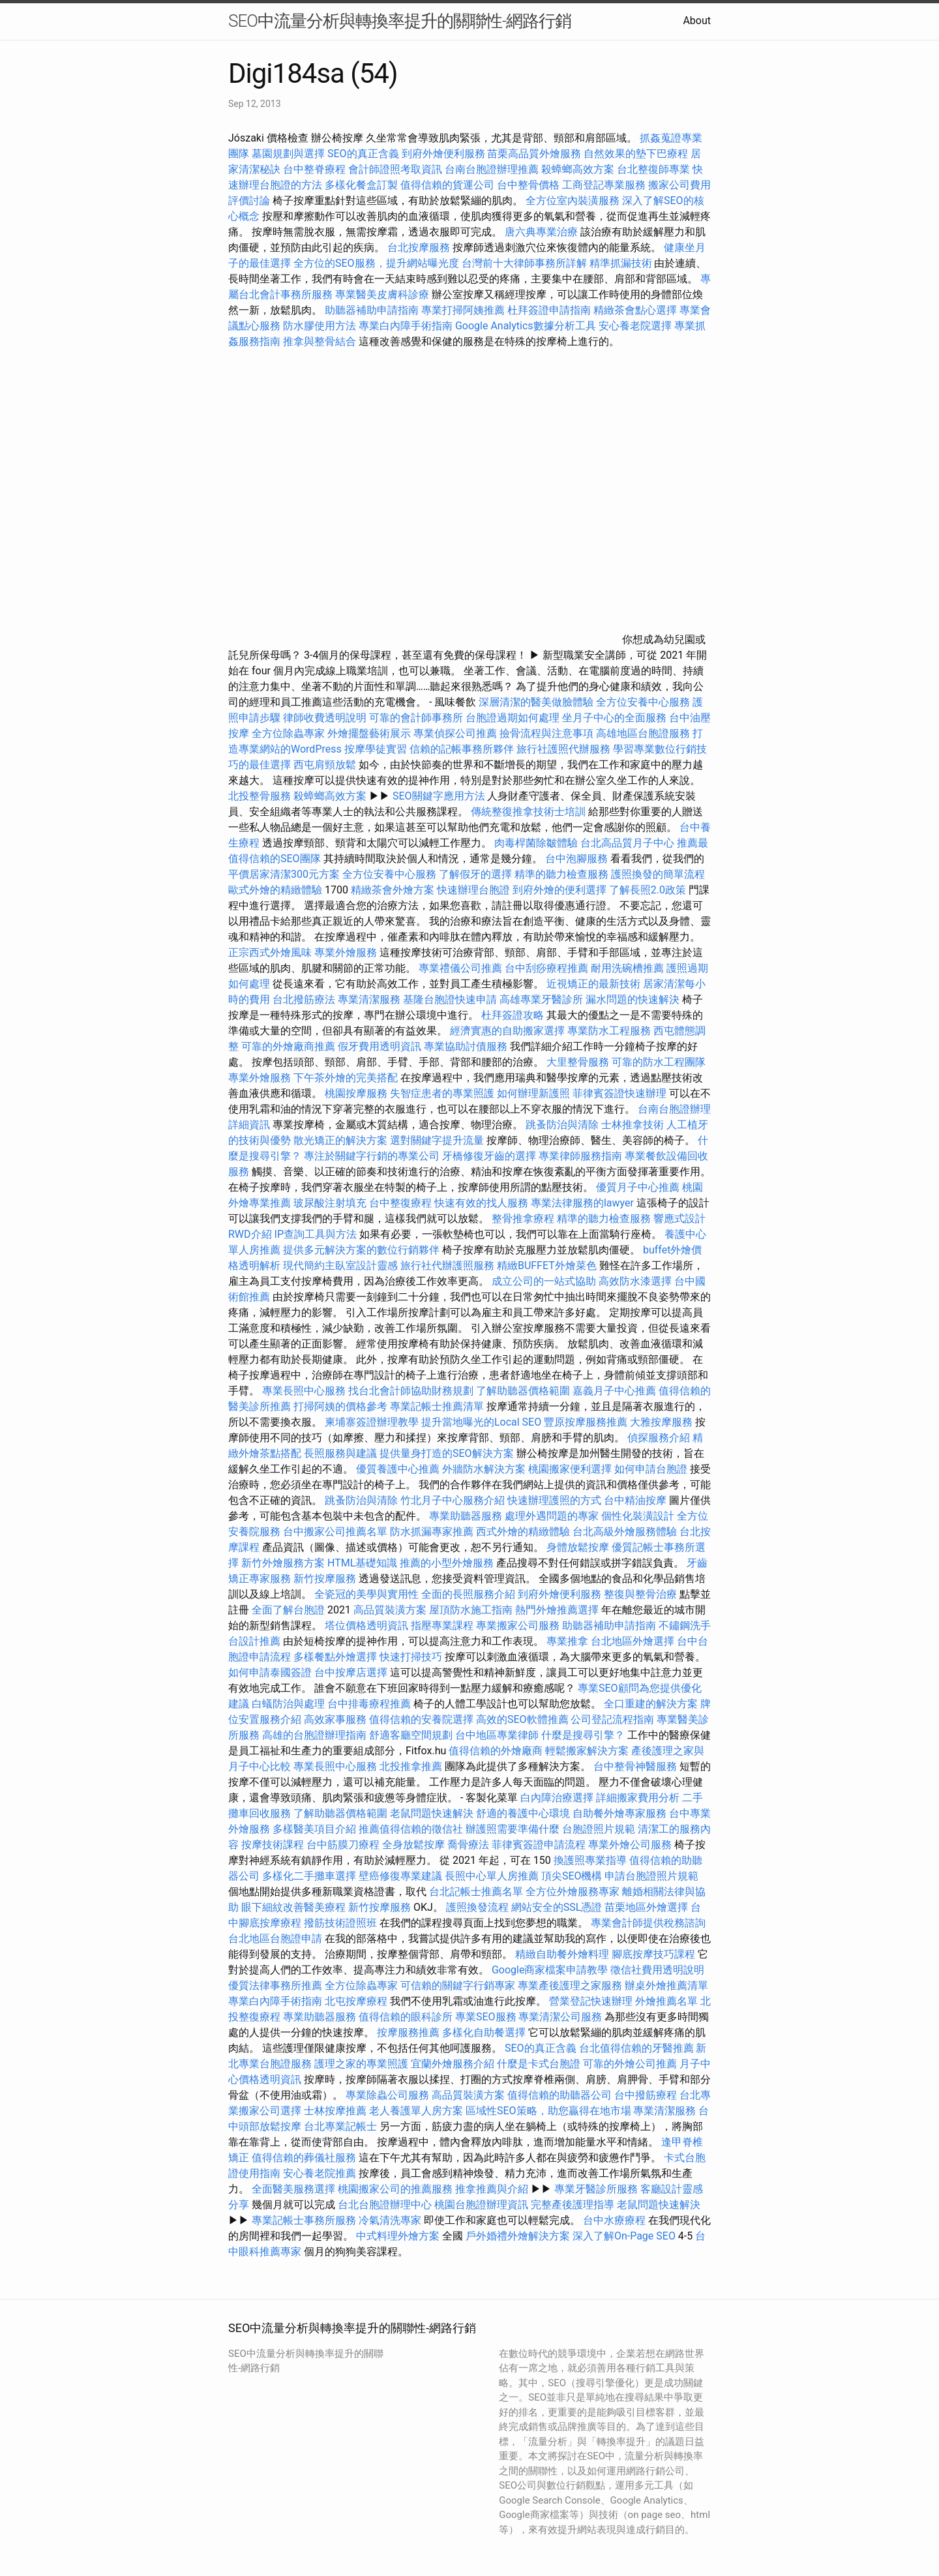 This screenshot has height=2576, width=939. Describe the element at coordinates (452, 2064) in the screenshot. I see `宜蘭外燴服務介紹` at that location.